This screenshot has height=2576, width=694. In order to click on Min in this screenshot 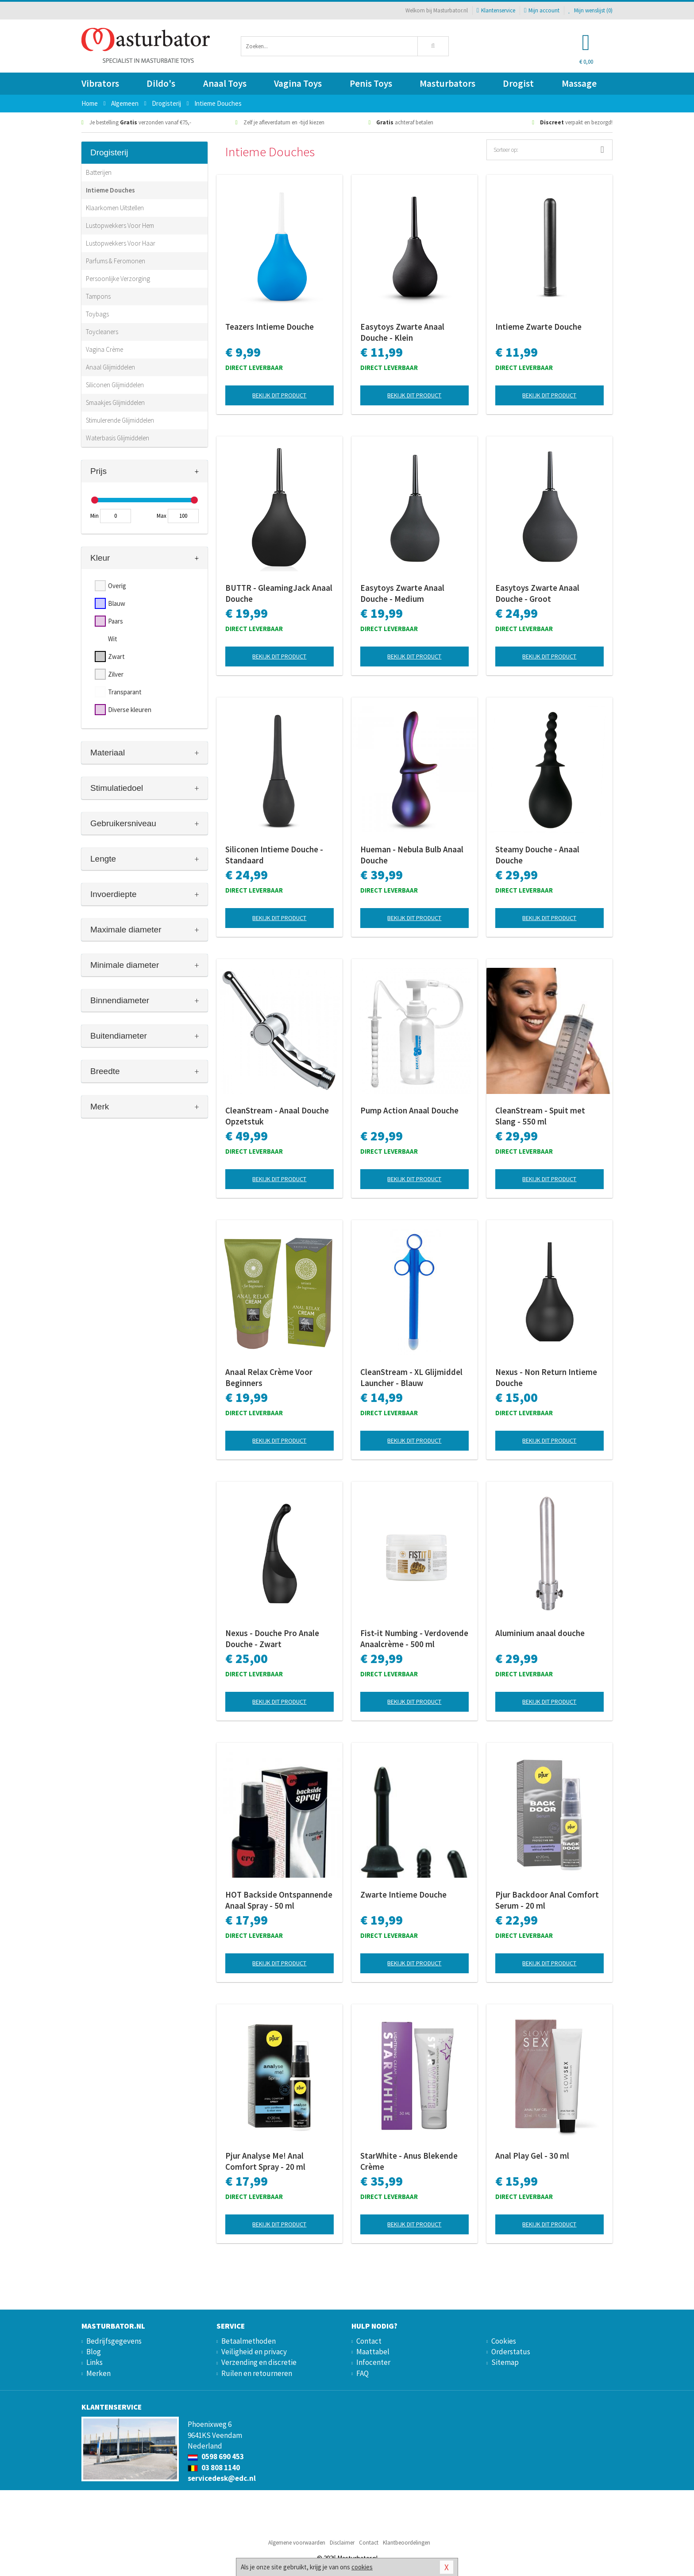, I will do `click(94, 516)`.